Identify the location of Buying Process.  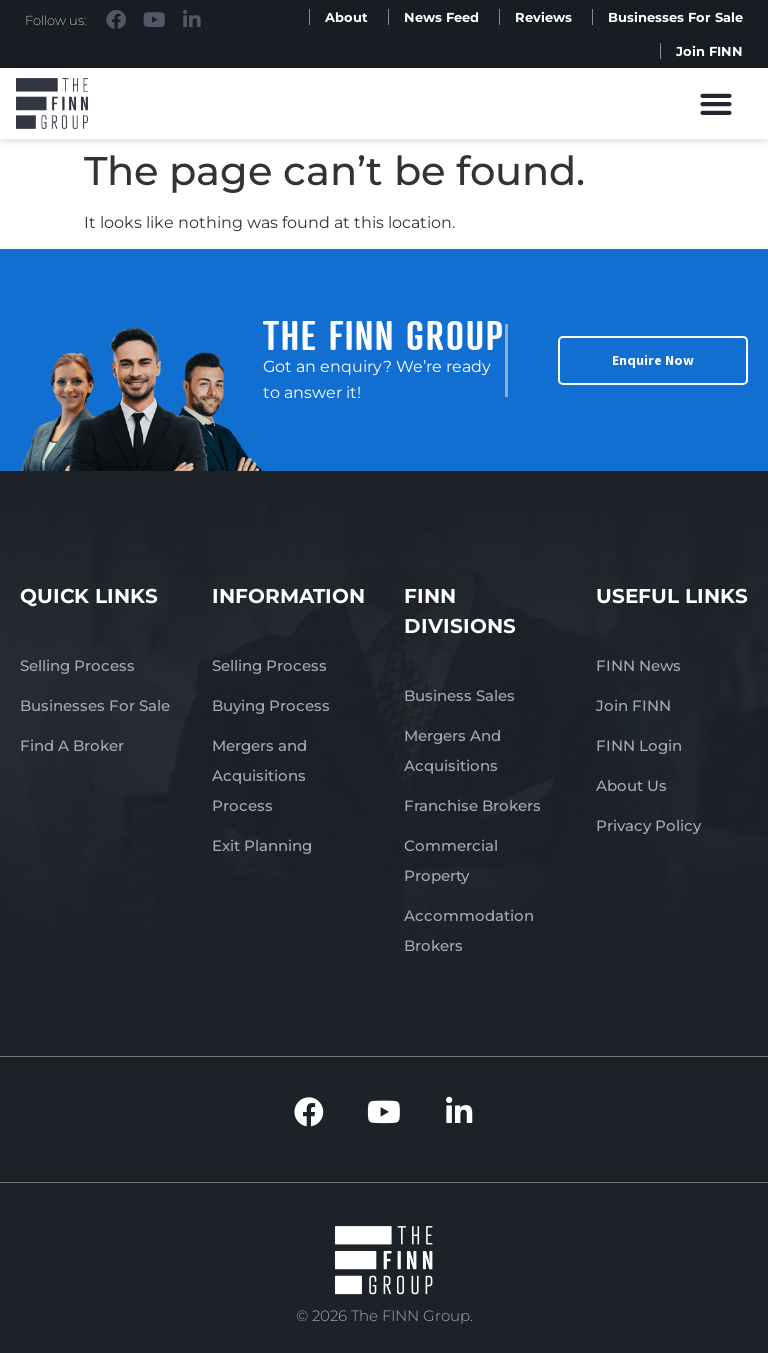
(271, 705).